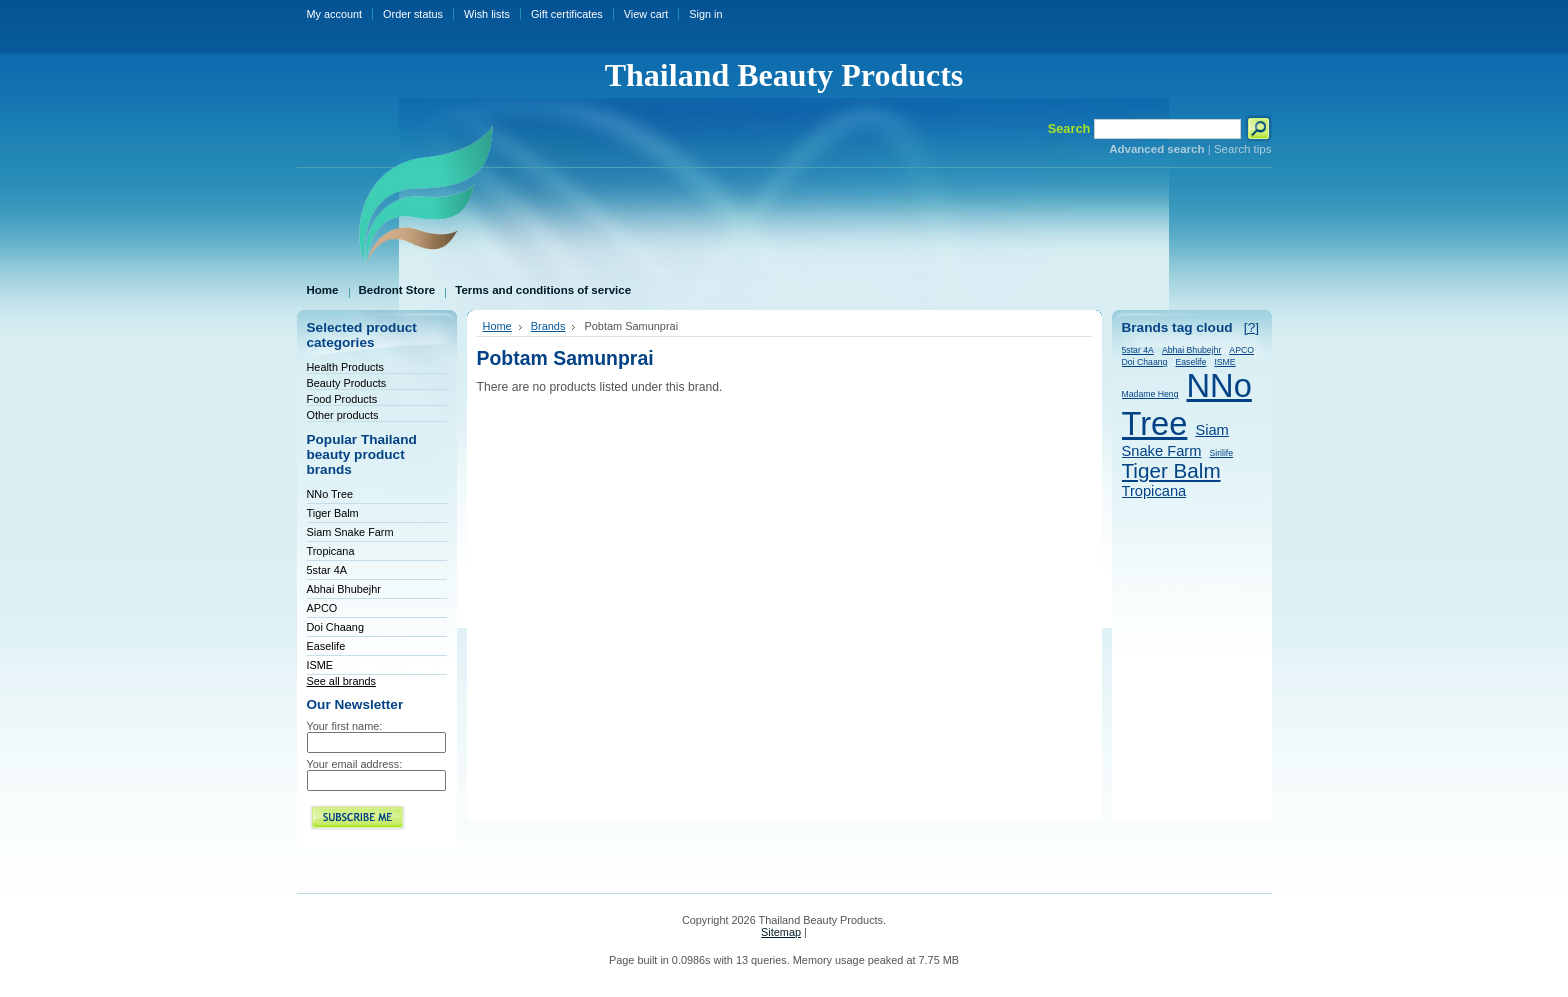  What do you see at coordinates (548, 326) in the screenshot?
I see `Brands` at bounding box center [548, 326].